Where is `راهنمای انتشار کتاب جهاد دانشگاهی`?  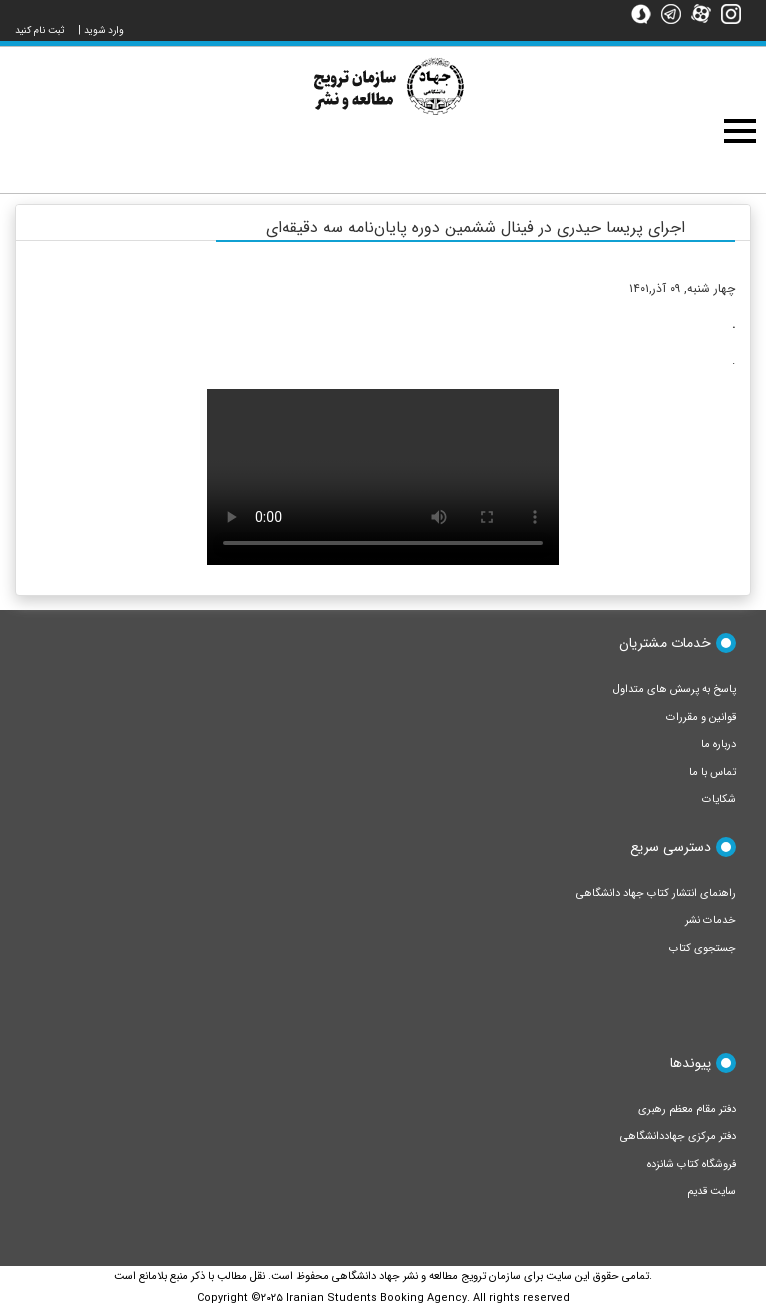
راهنمای انتشار کتاب جهاد دانشگاهی is located at coordinates (656, 893).